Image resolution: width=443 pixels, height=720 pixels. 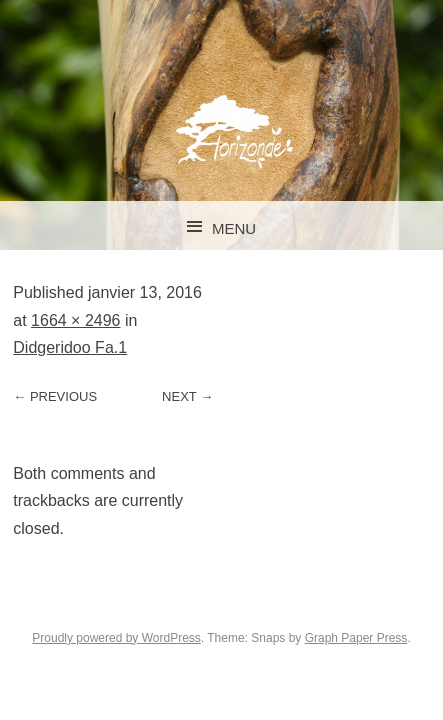 What do you see at coordinates (187, 396) in the screenshot?
I see `Next →` at bounding box center [187, 396].